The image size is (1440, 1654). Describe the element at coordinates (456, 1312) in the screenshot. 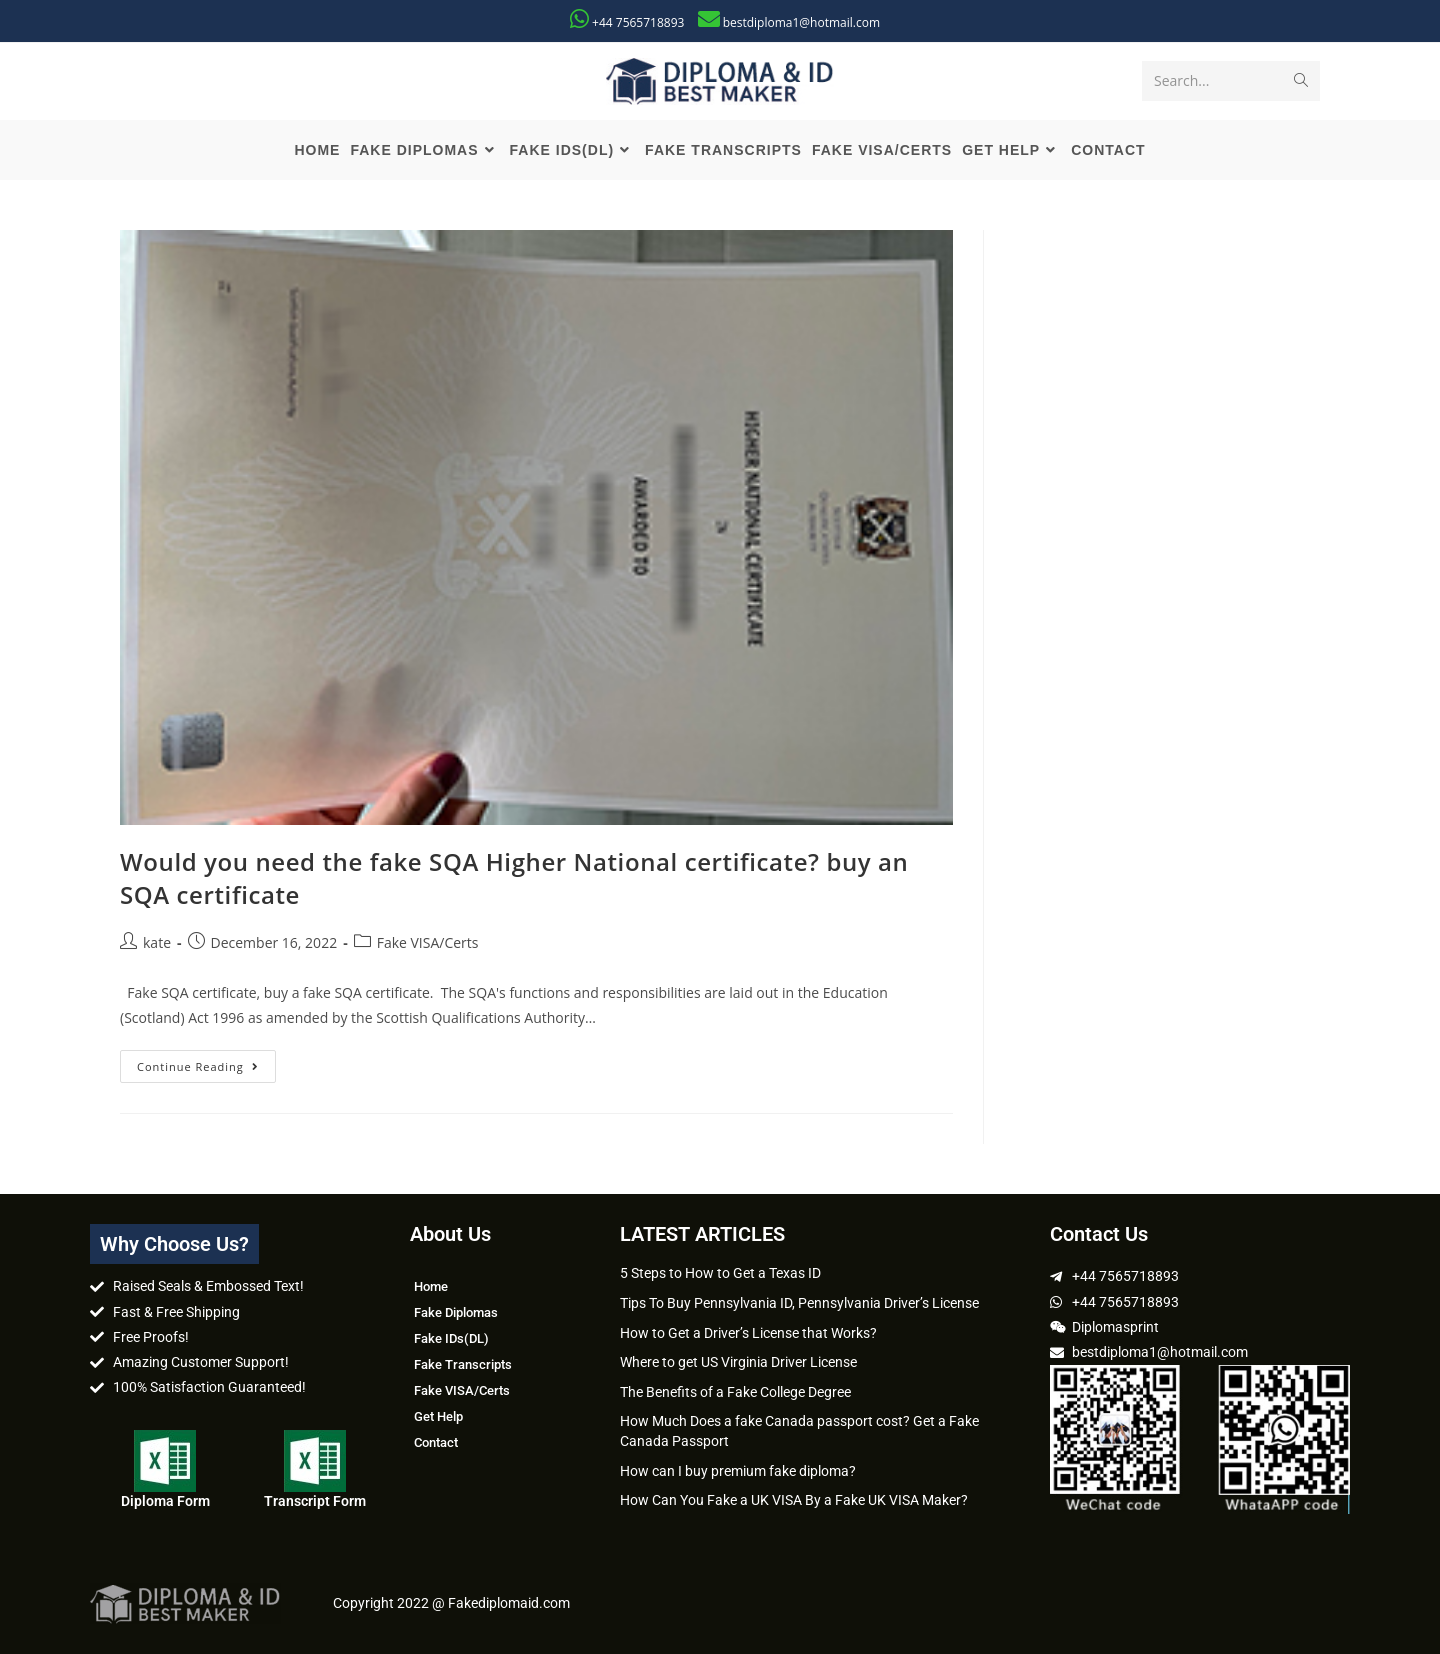

I see `Fake Diplomas` at that location.